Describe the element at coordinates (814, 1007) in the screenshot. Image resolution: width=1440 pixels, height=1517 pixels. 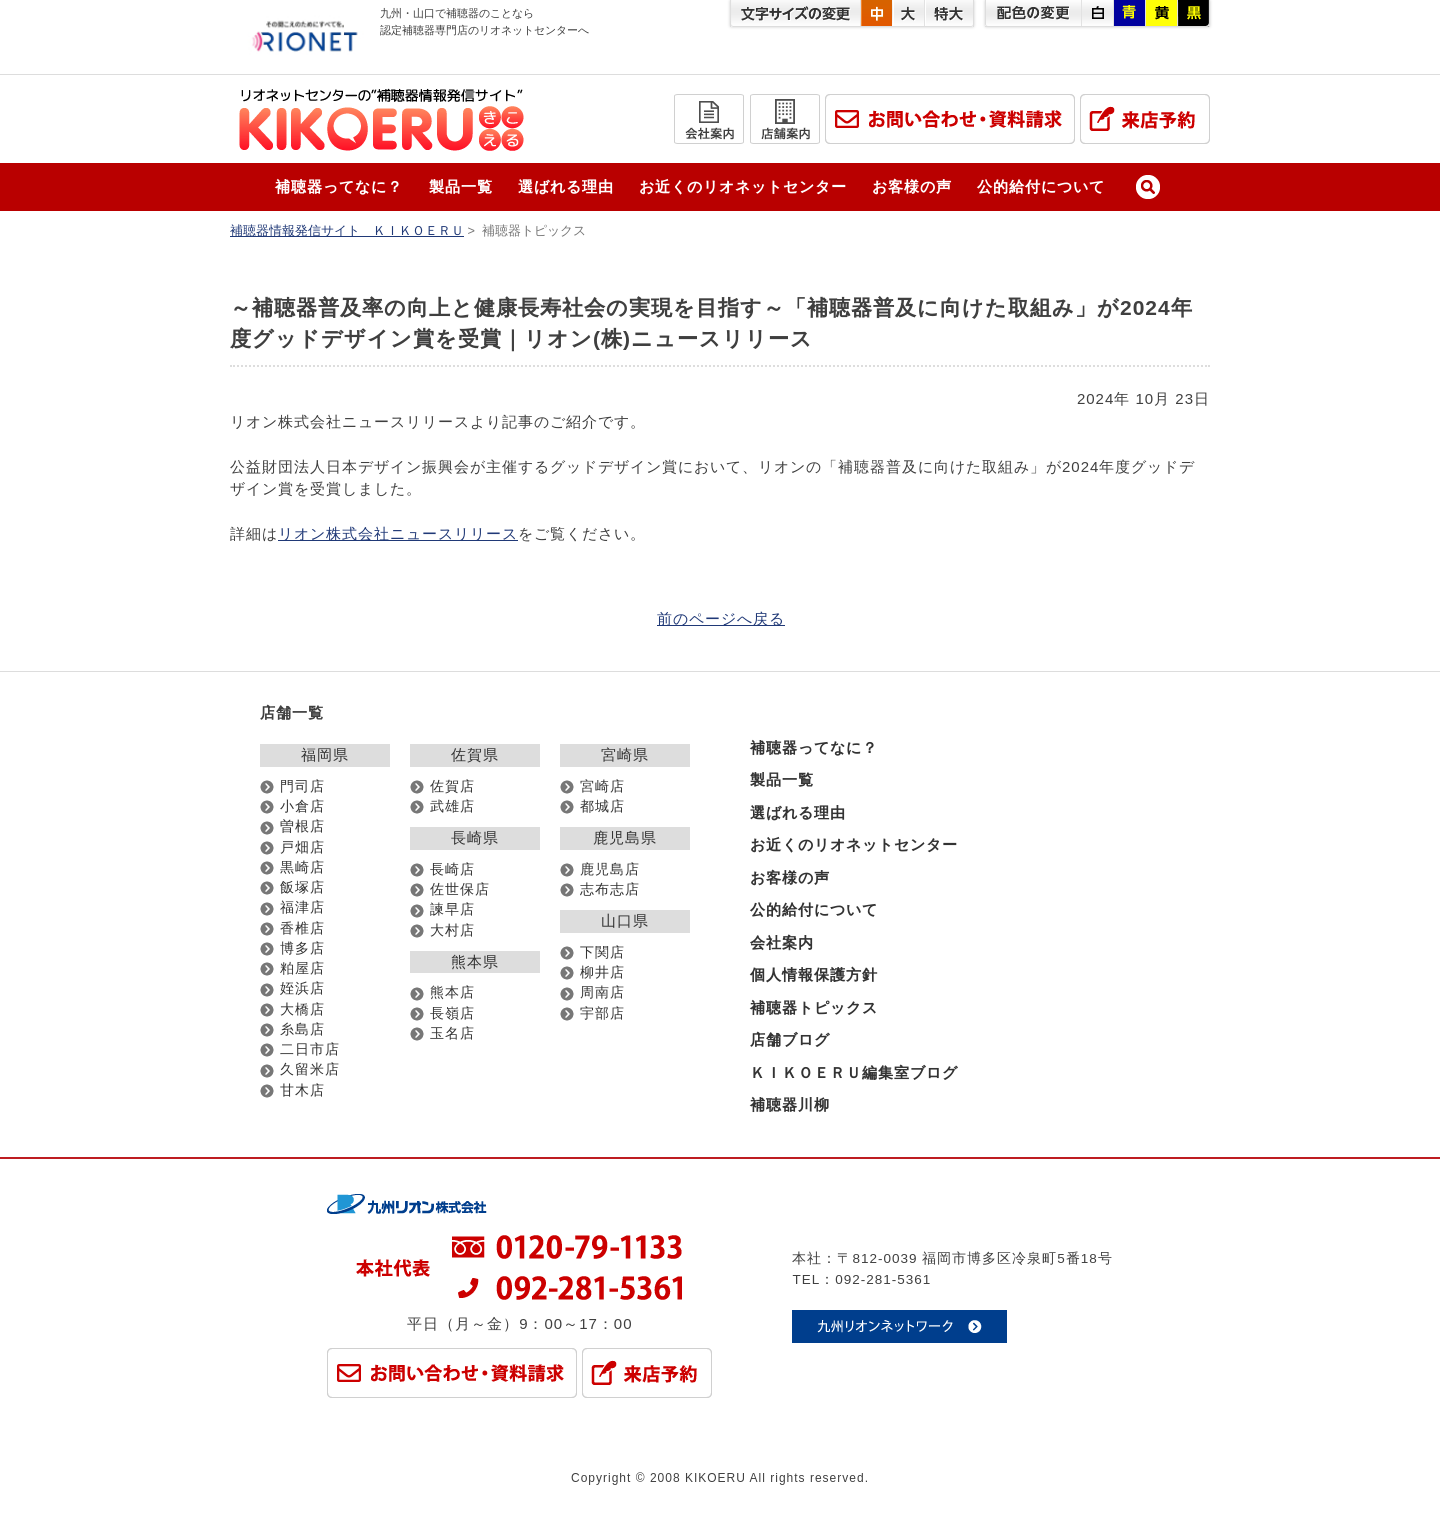
I see `補聴器トピックス` at that location.